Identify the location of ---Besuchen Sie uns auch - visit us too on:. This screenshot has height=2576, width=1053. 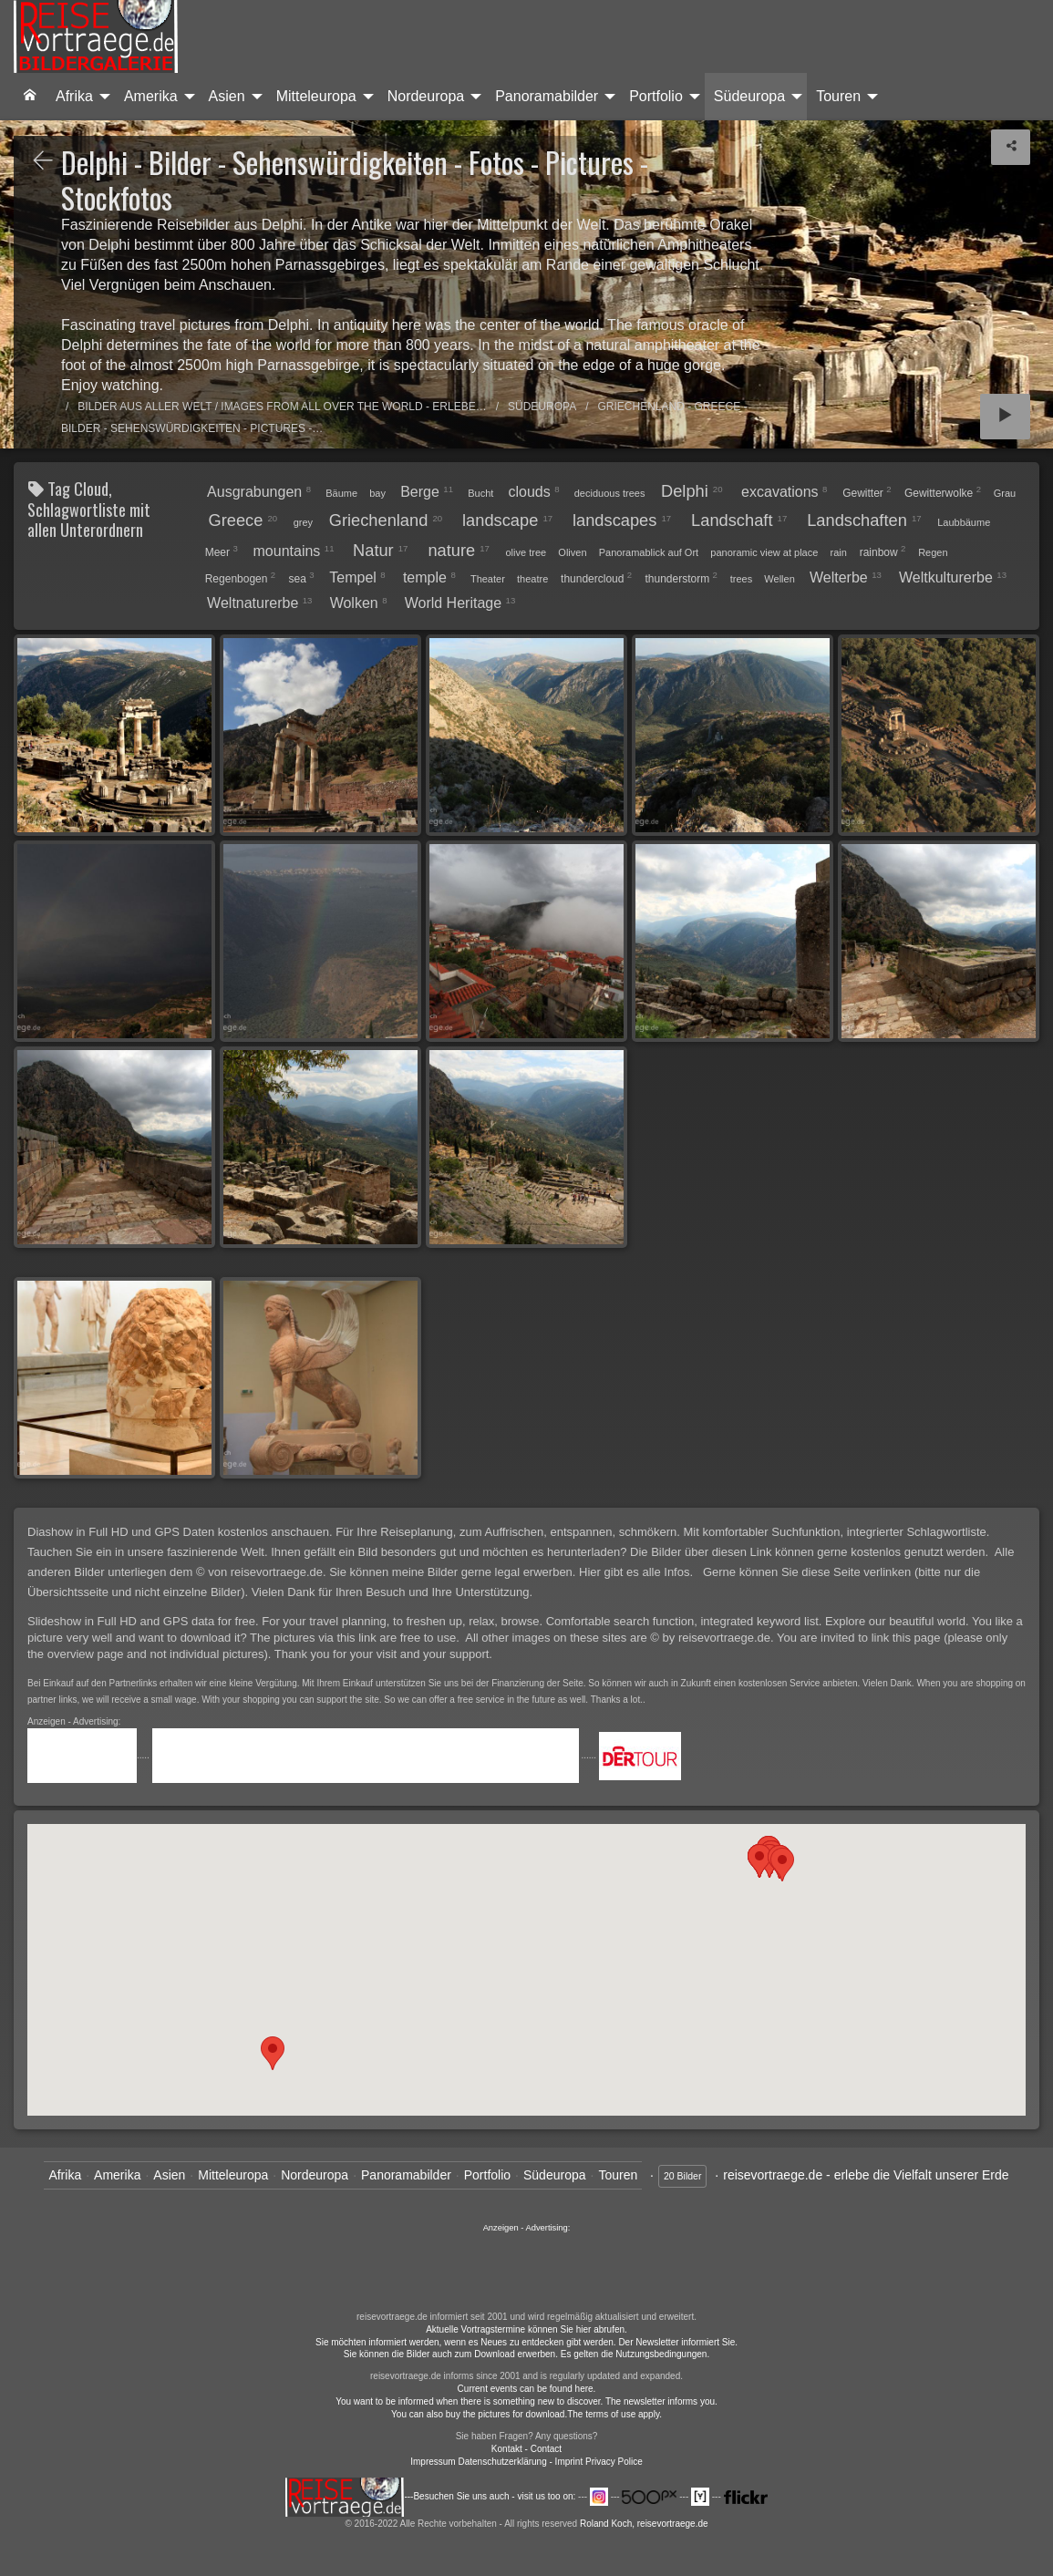
(431, 2496).